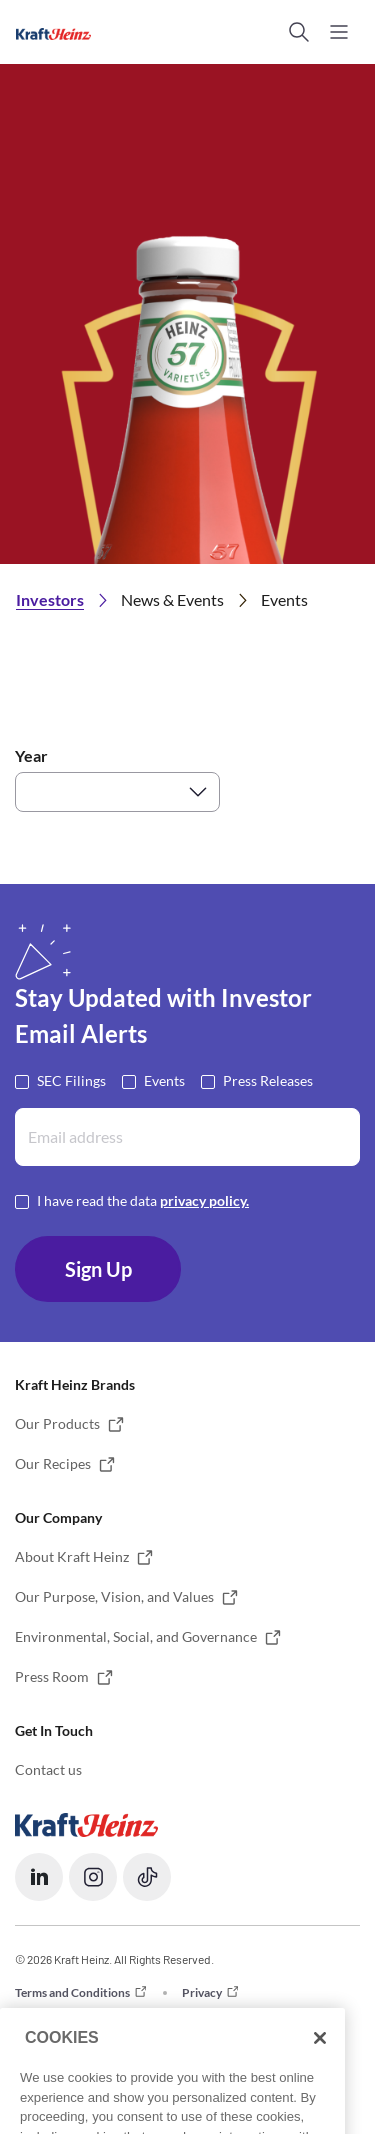 Image resolution: width=375 pixels, height=2134 pixels. I want to click on [Opens in a new tab], so click(86, 1823).